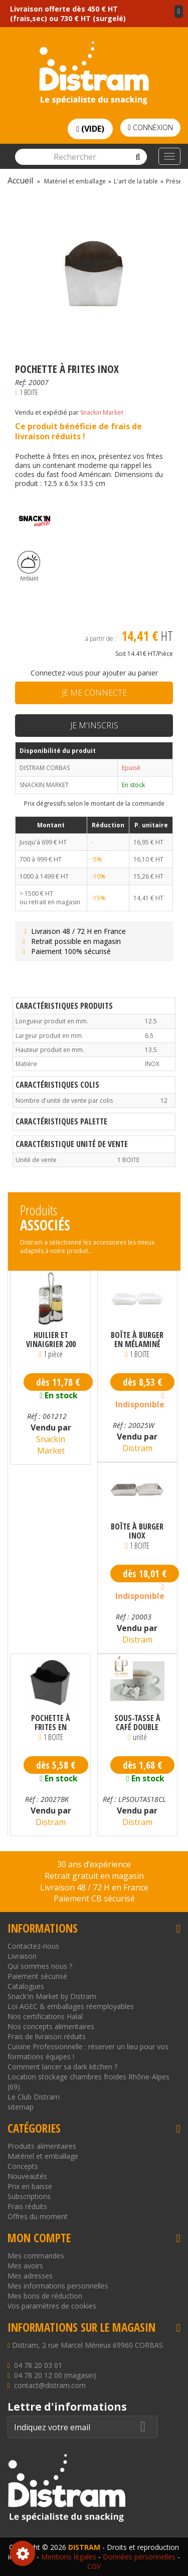 This screenshot has width=188, height=2576. What do you see at coordinates (62, 2066) in the screenshot?
I see `Comment lancer sa dark kitchen ?` at bounding box center [62, 2066].